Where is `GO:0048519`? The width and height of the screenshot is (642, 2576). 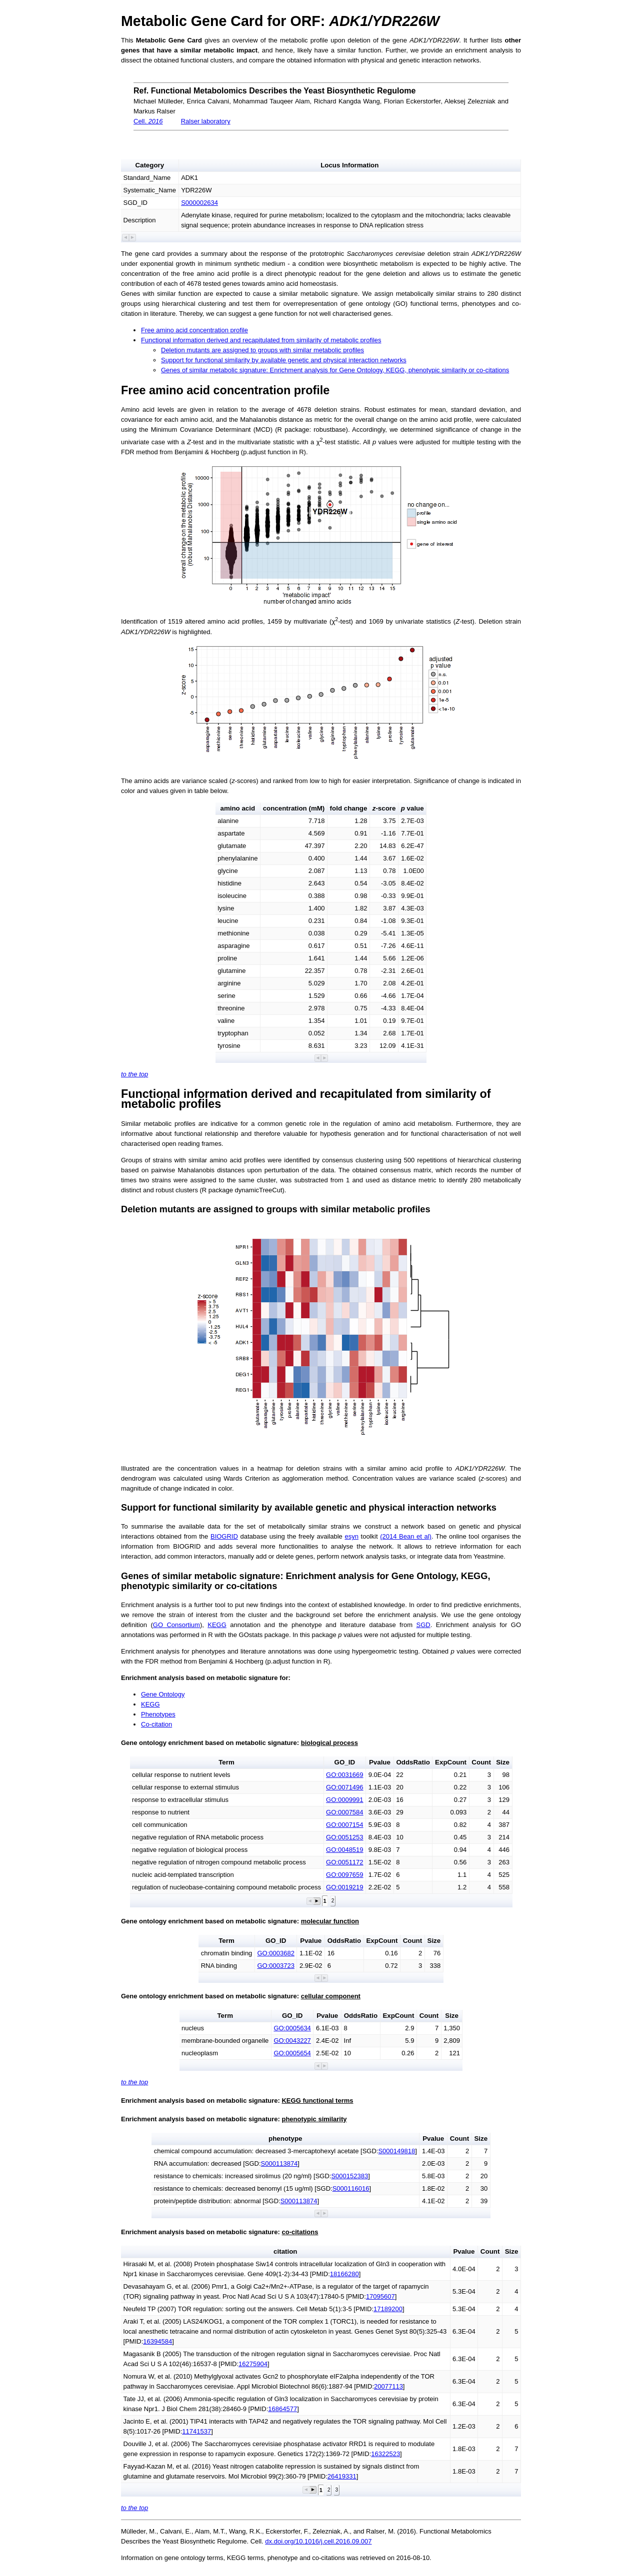 GO:0048519 is located at coordinates (344, 1849).